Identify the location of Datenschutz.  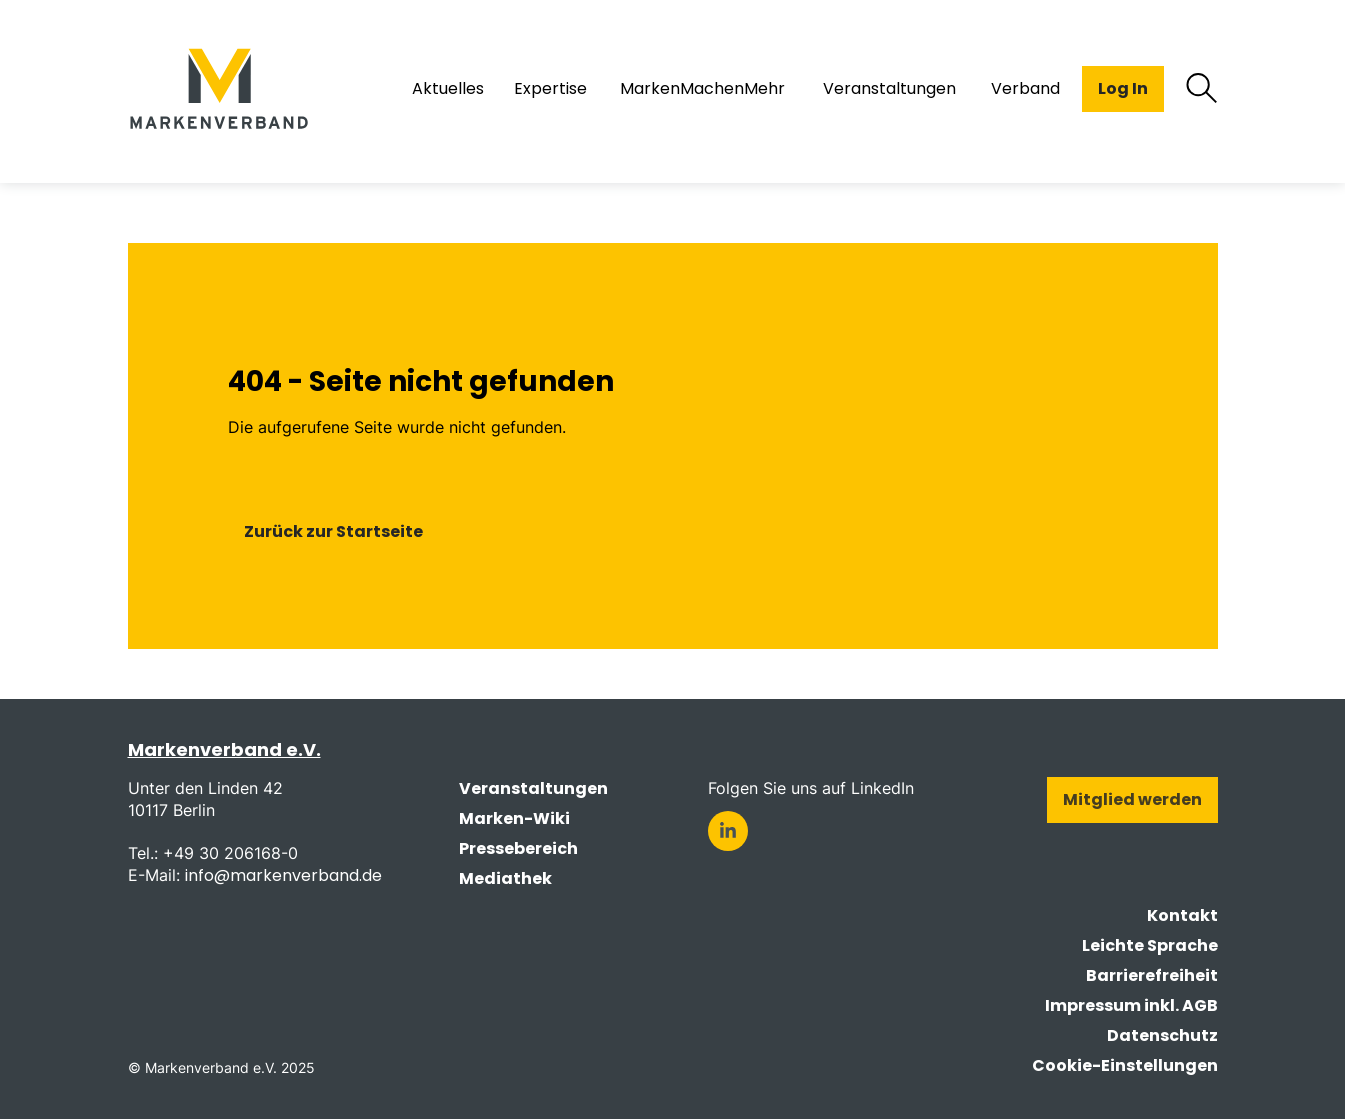
(1162, 1035).